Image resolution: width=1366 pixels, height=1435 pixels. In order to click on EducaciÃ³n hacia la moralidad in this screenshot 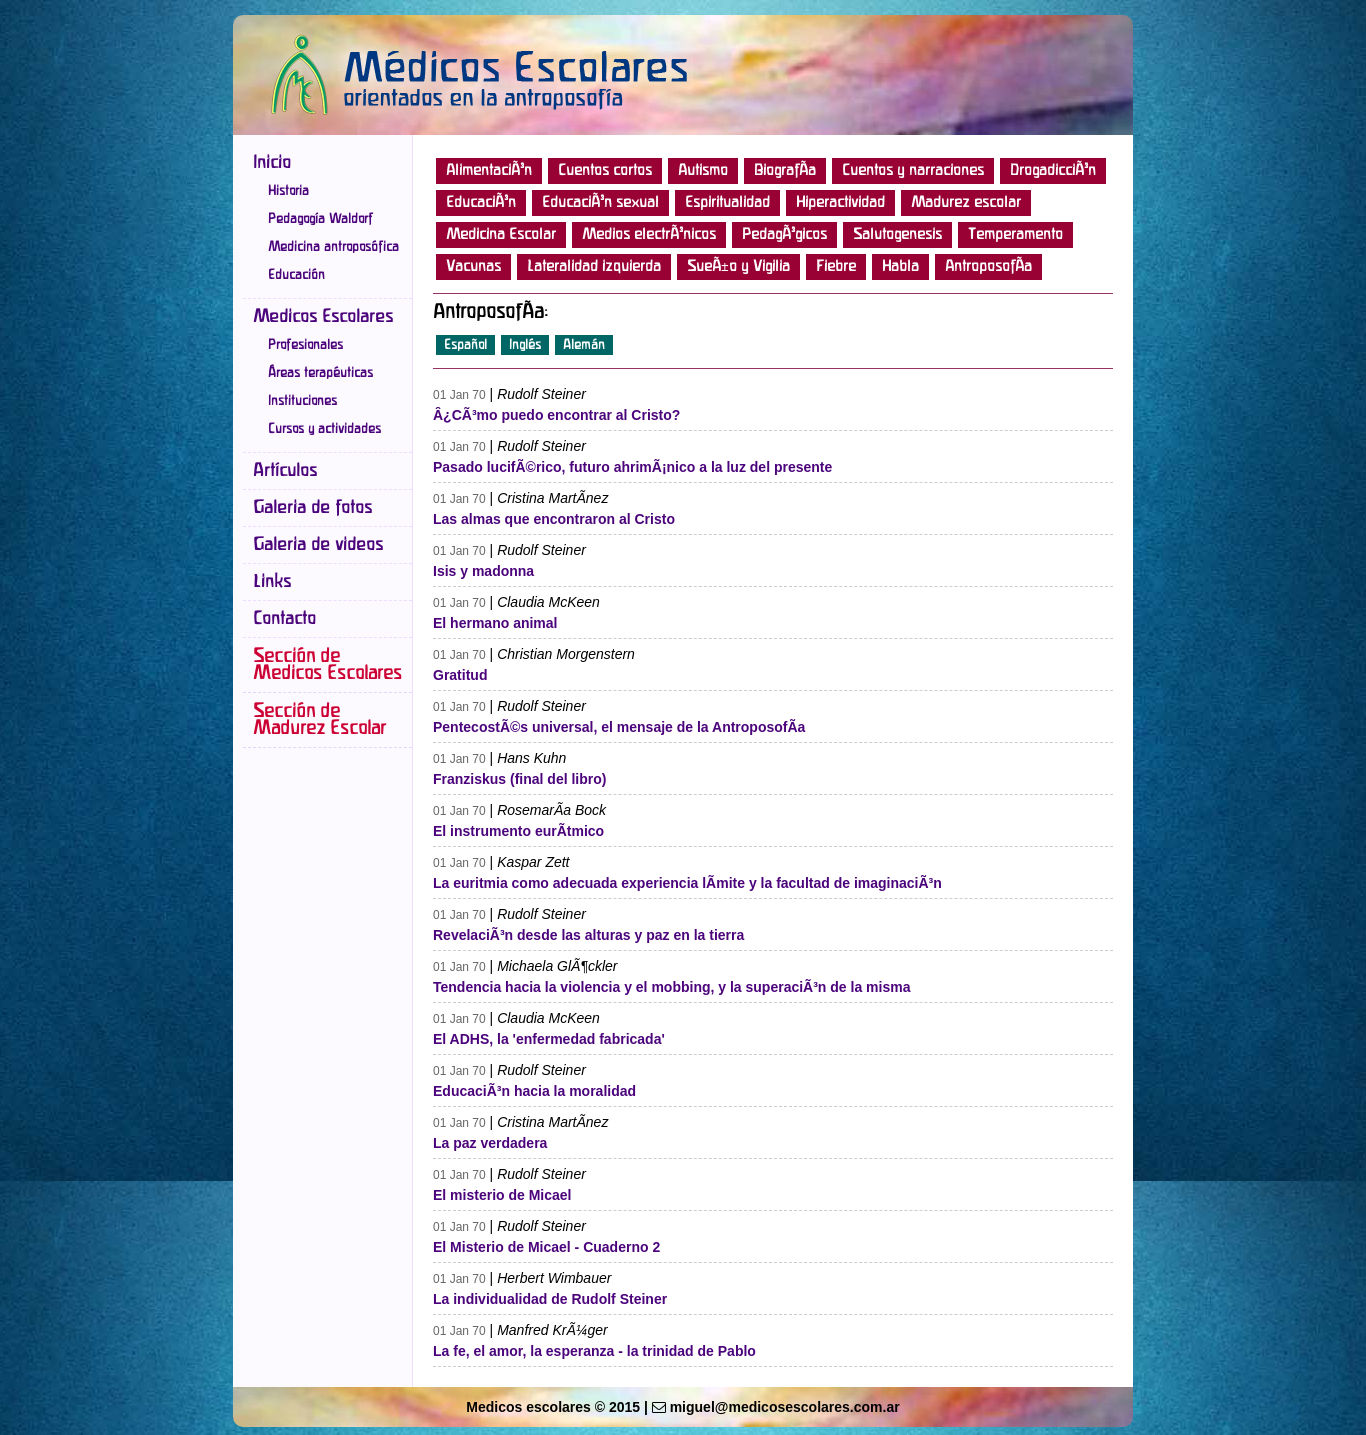, I will do `click(534, 1091)`.